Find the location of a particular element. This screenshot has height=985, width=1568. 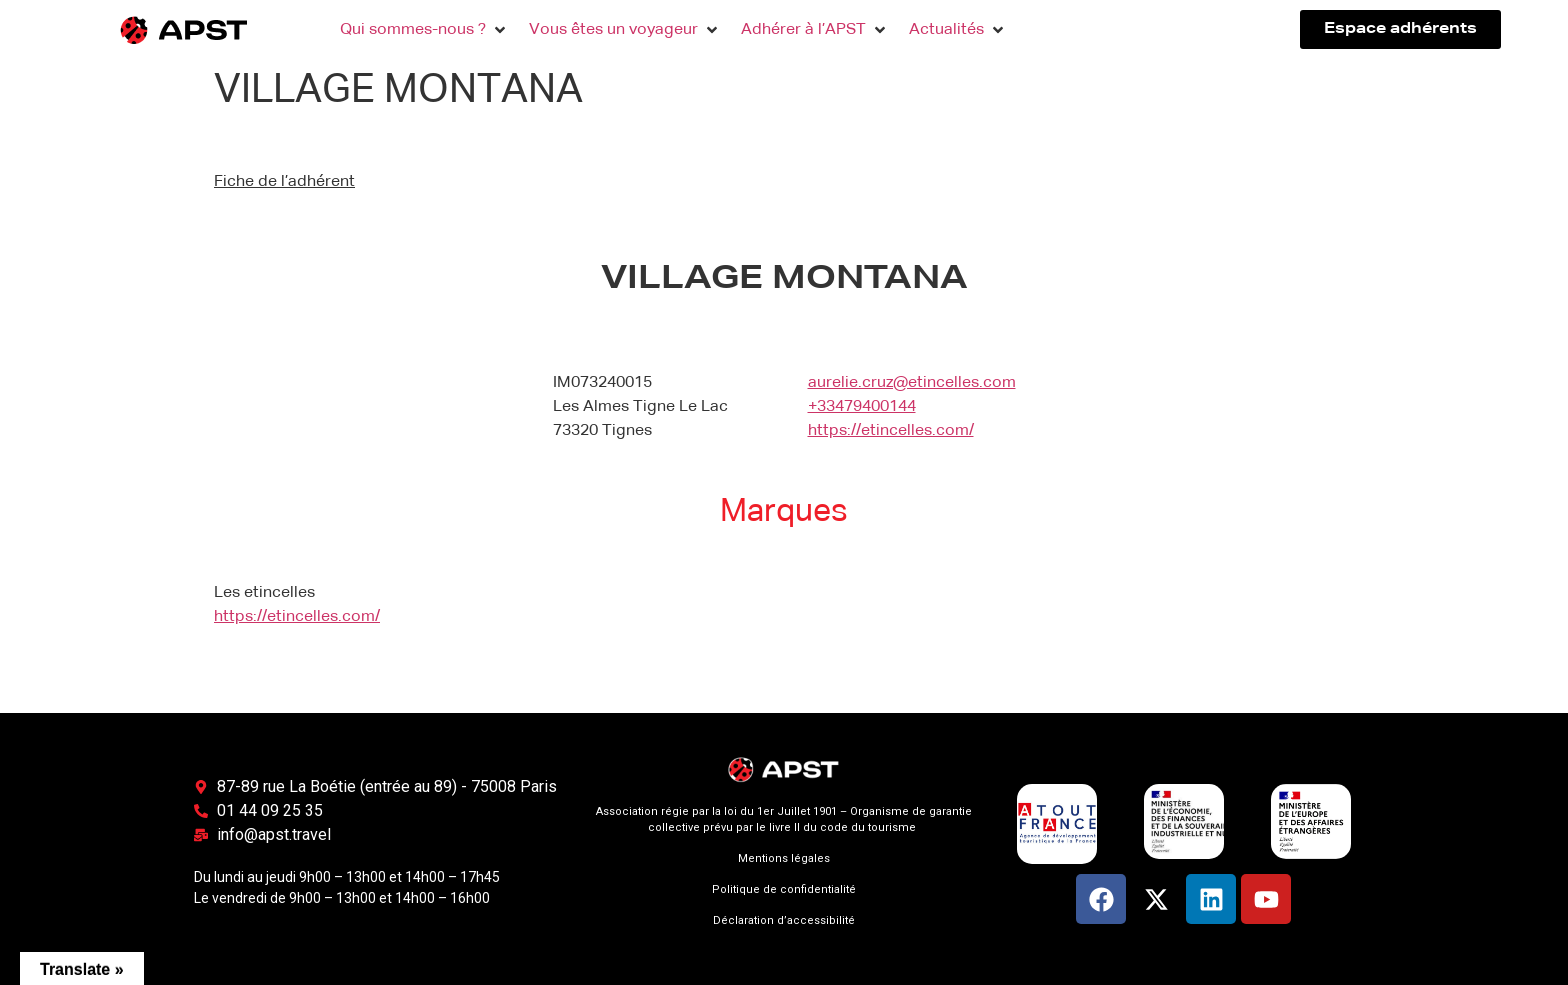

[button] is located at coordinates (424, 30).